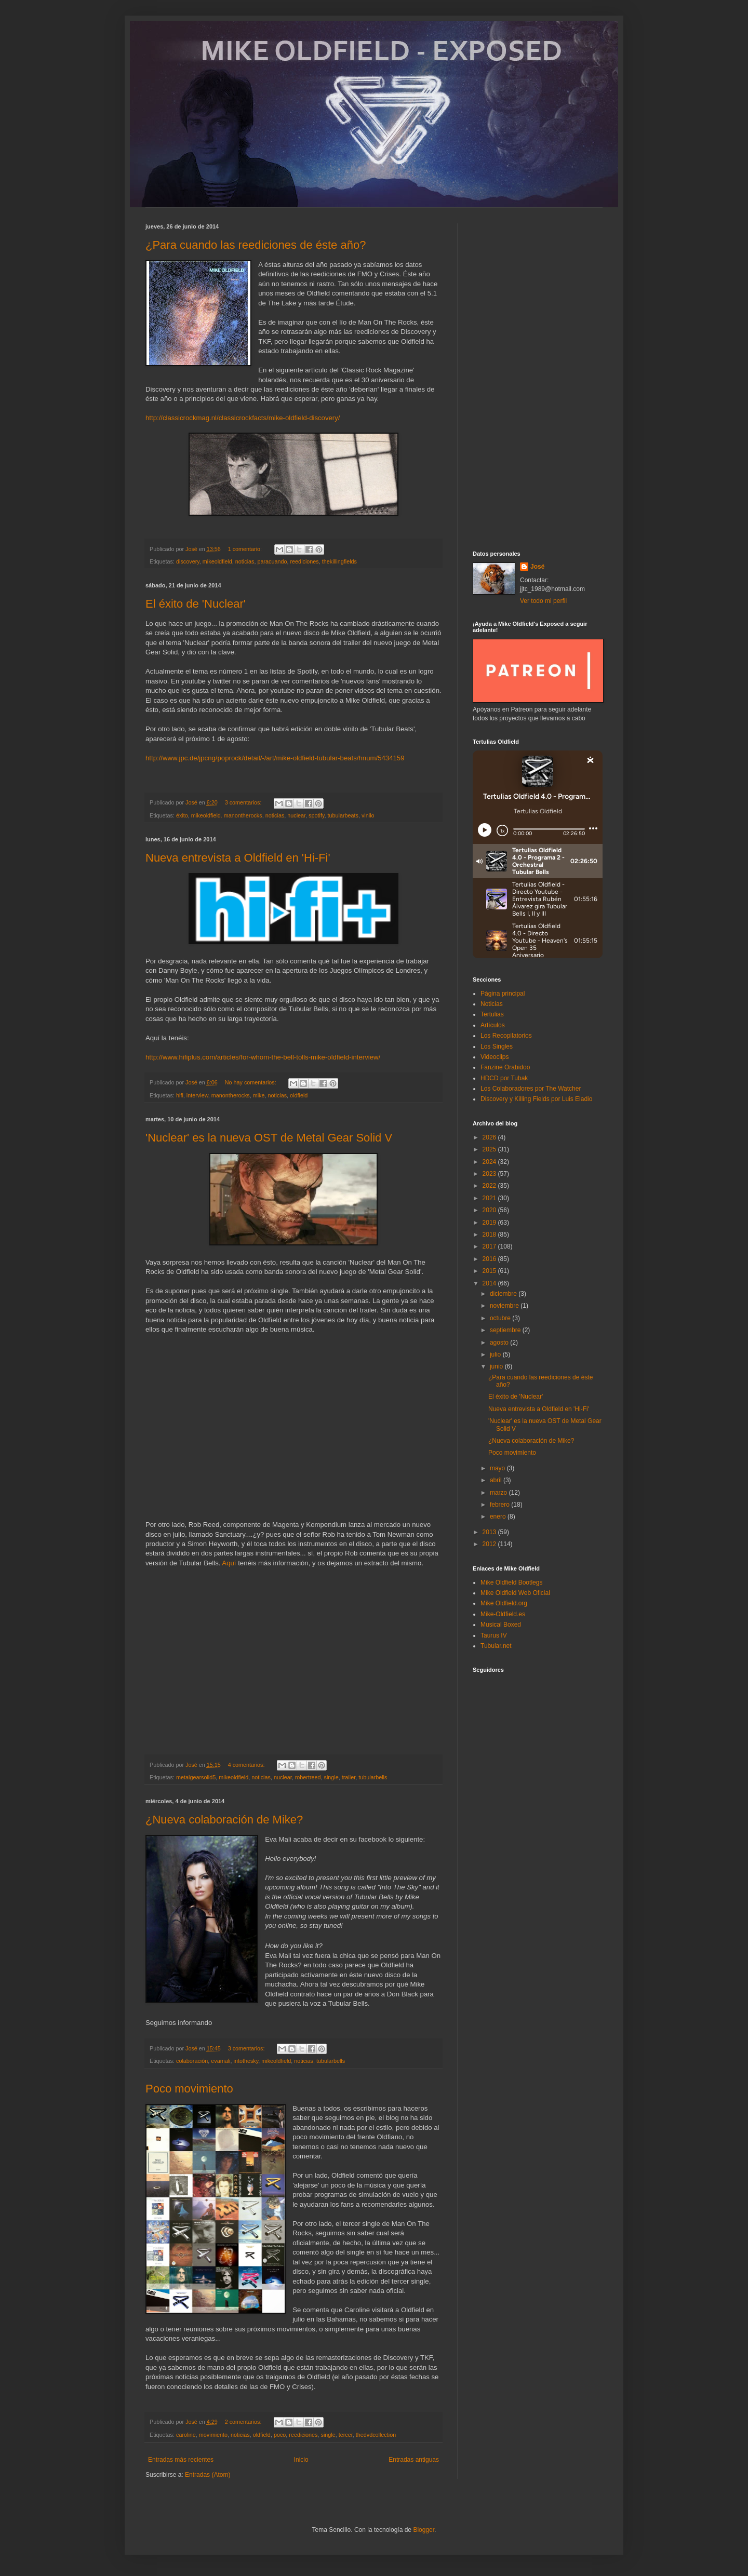  I want to click on José, so click(537, 566).